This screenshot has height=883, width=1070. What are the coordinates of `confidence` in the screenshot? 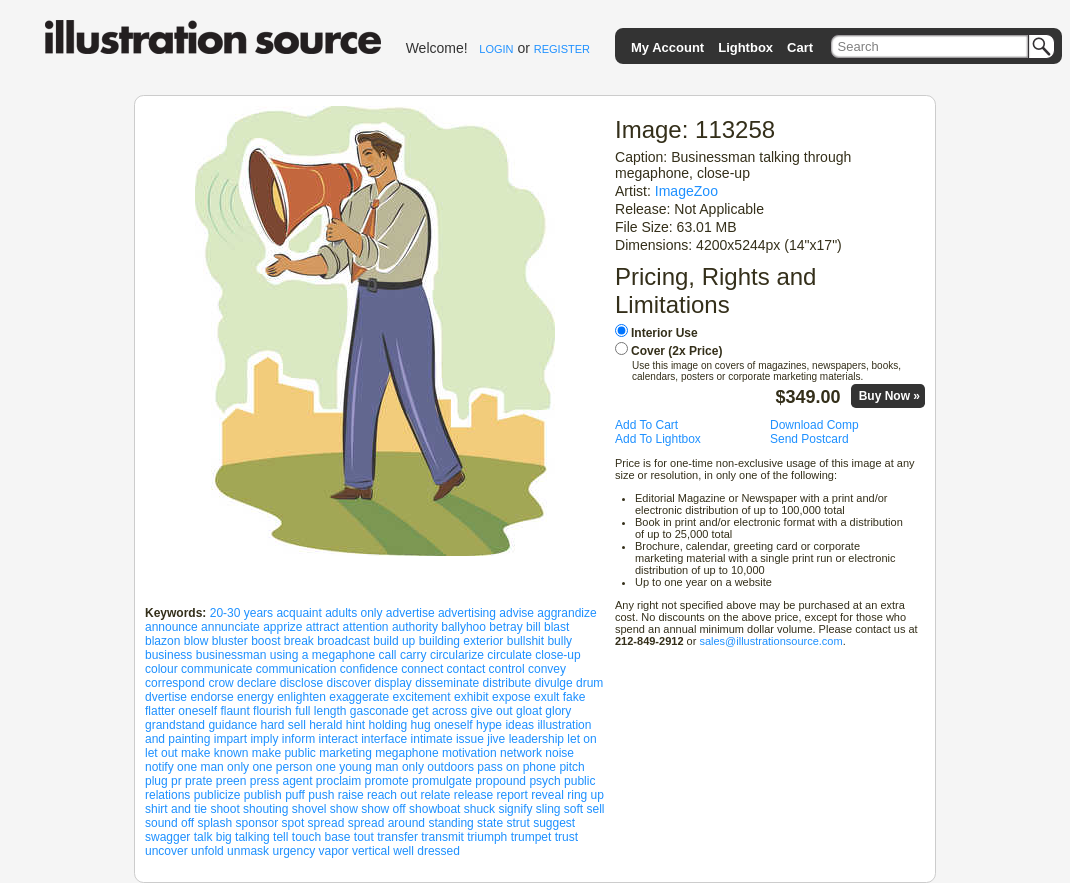 It's located at (369, 669).